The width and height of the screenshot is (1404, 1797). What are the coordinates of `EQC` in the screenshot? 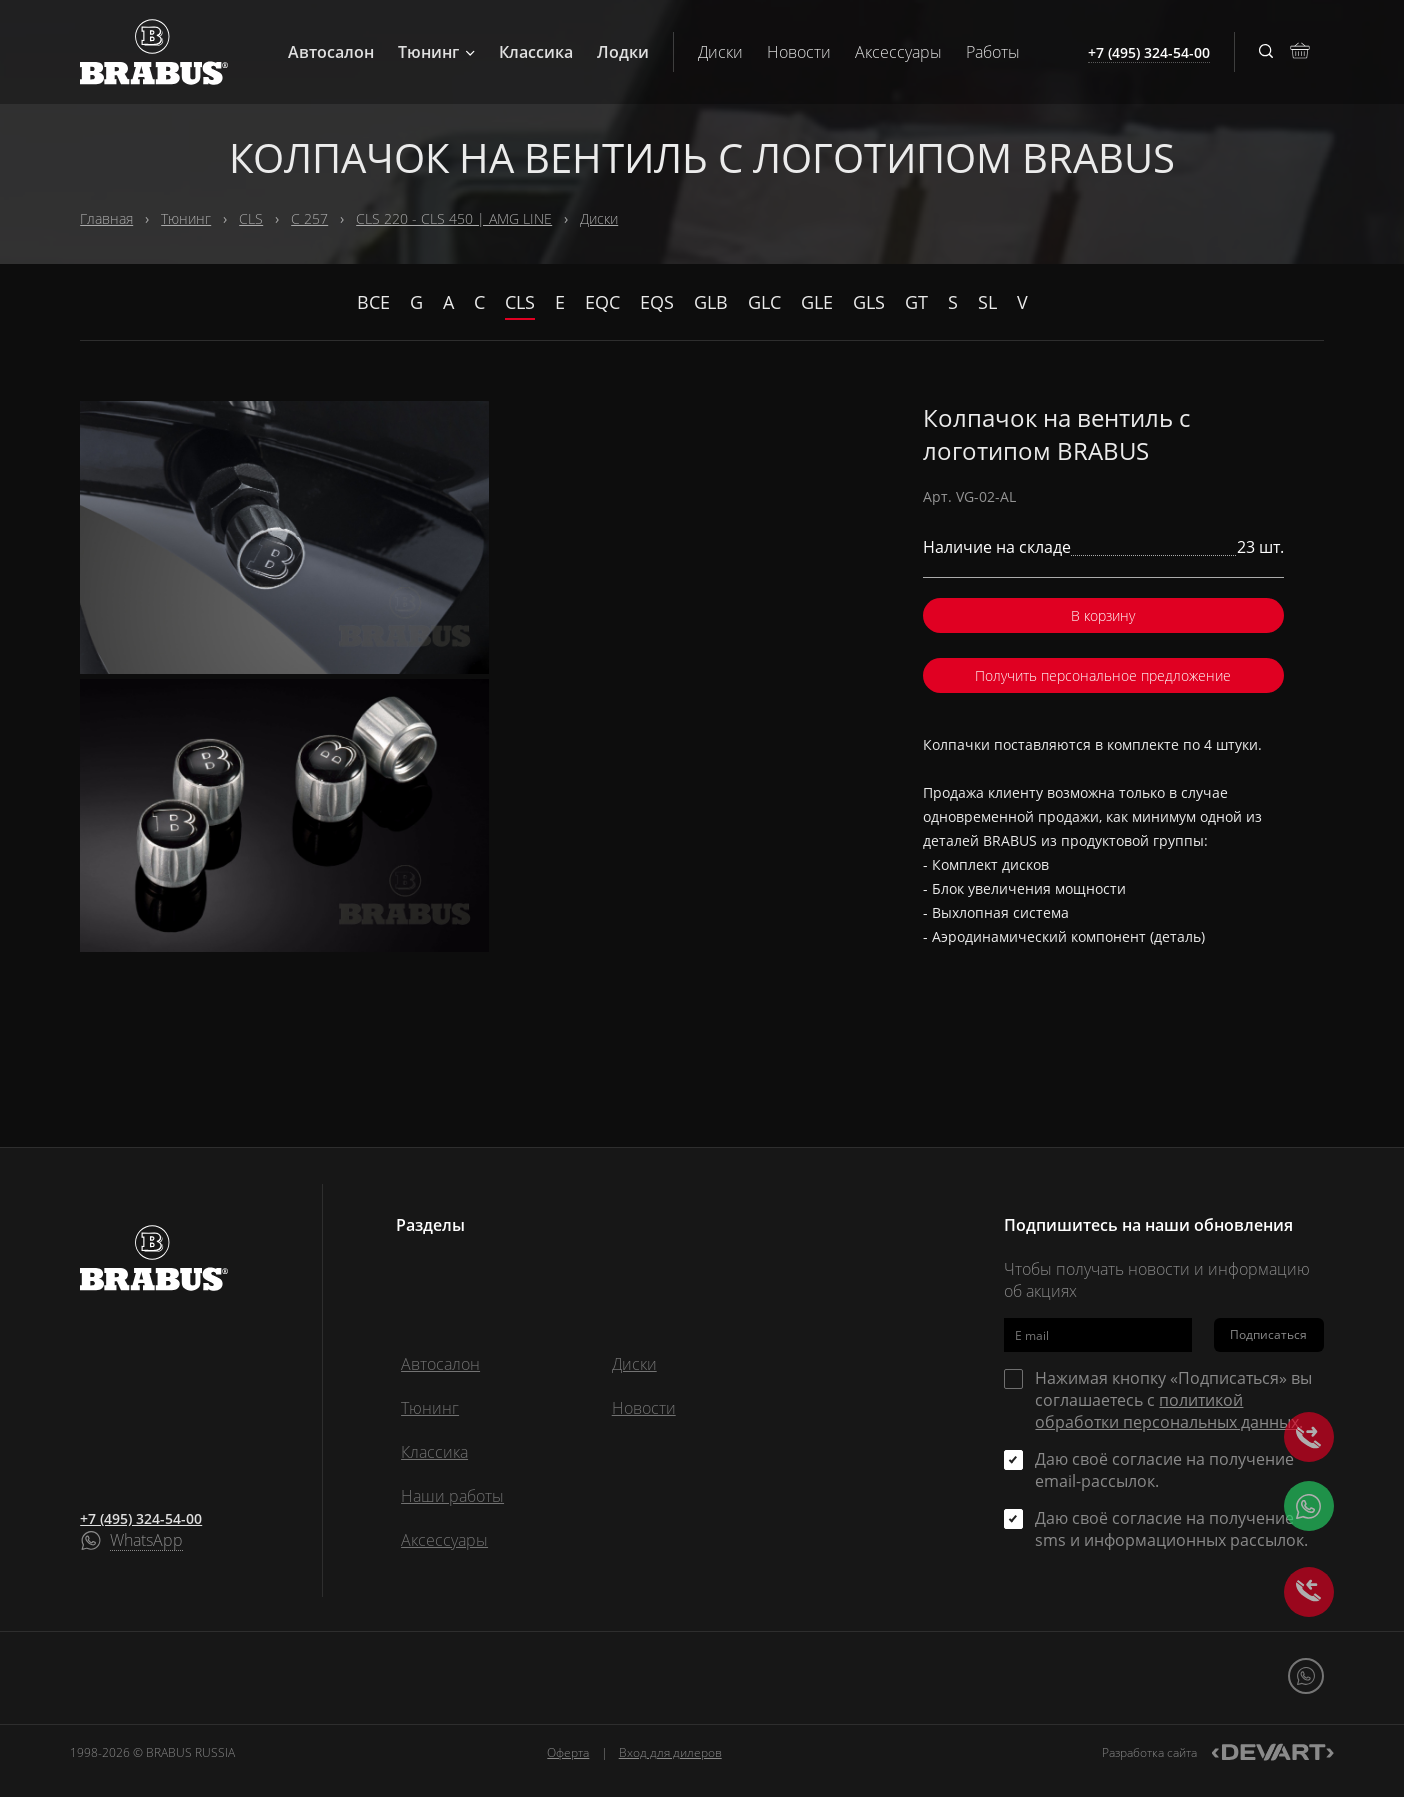 It's located at (602, 302).